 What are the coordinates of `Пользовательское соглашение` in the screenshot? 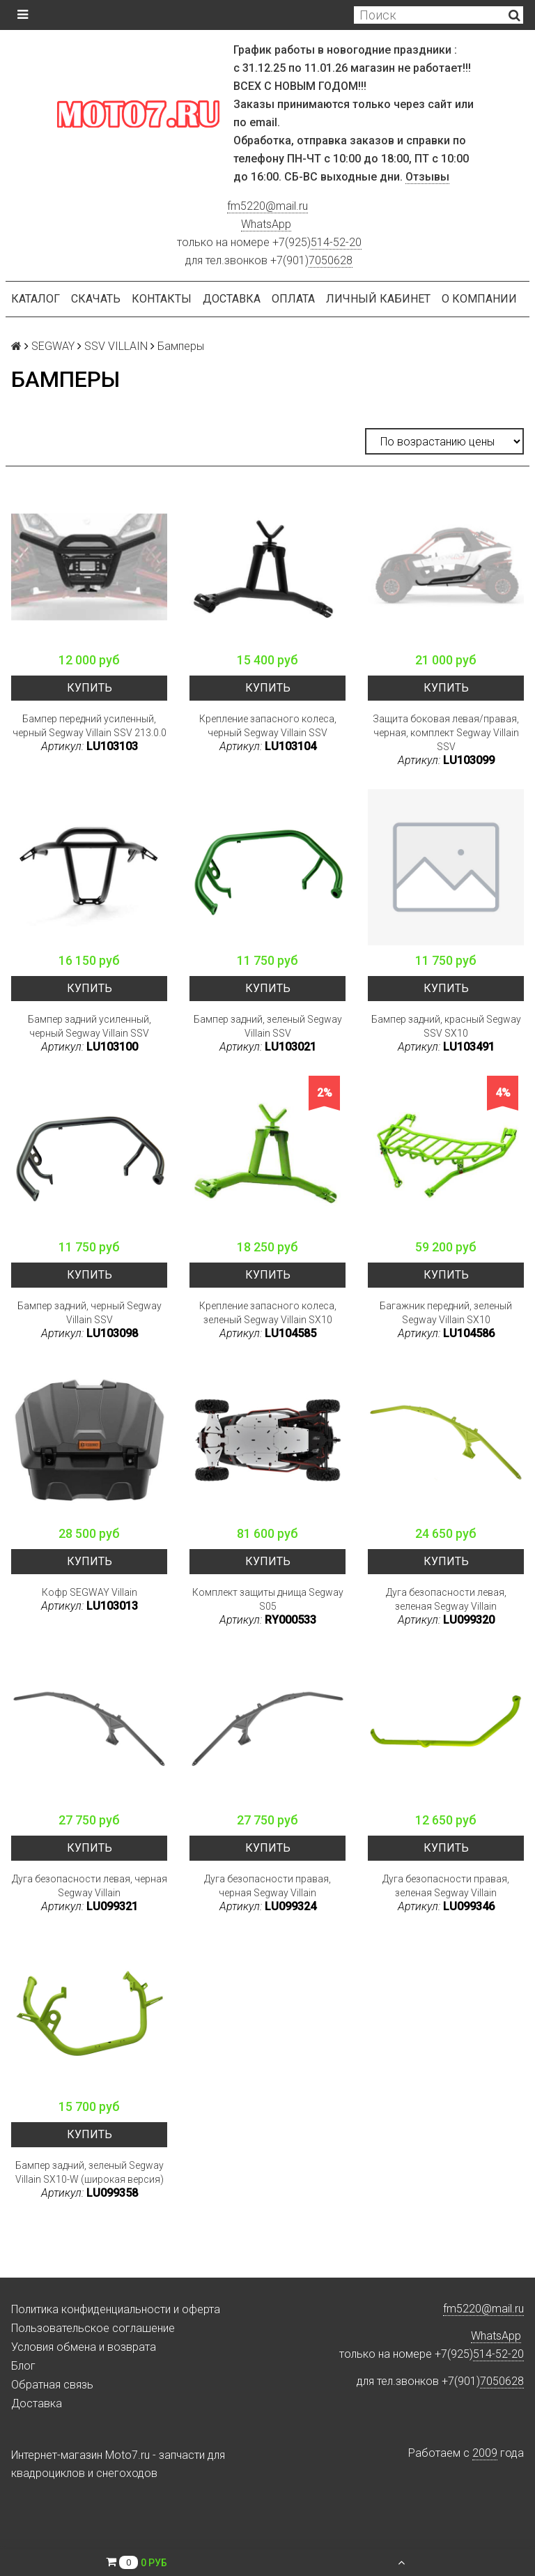 It's located at (93, 2328).